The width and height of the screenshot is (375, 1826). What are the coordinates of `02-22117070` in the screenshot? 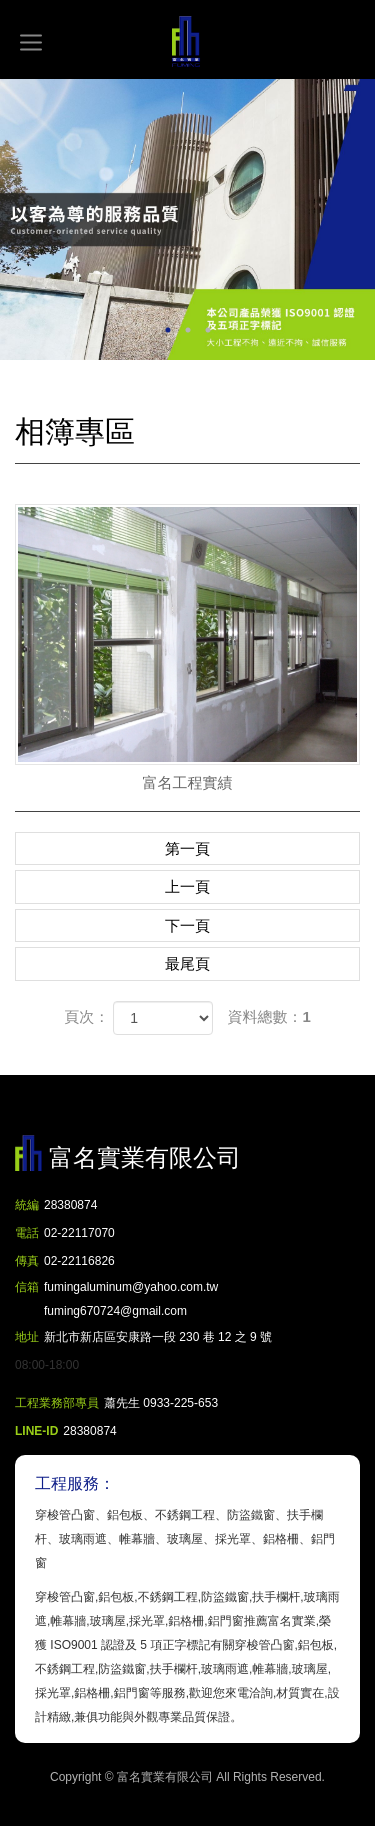 It's located at (79, 1233).